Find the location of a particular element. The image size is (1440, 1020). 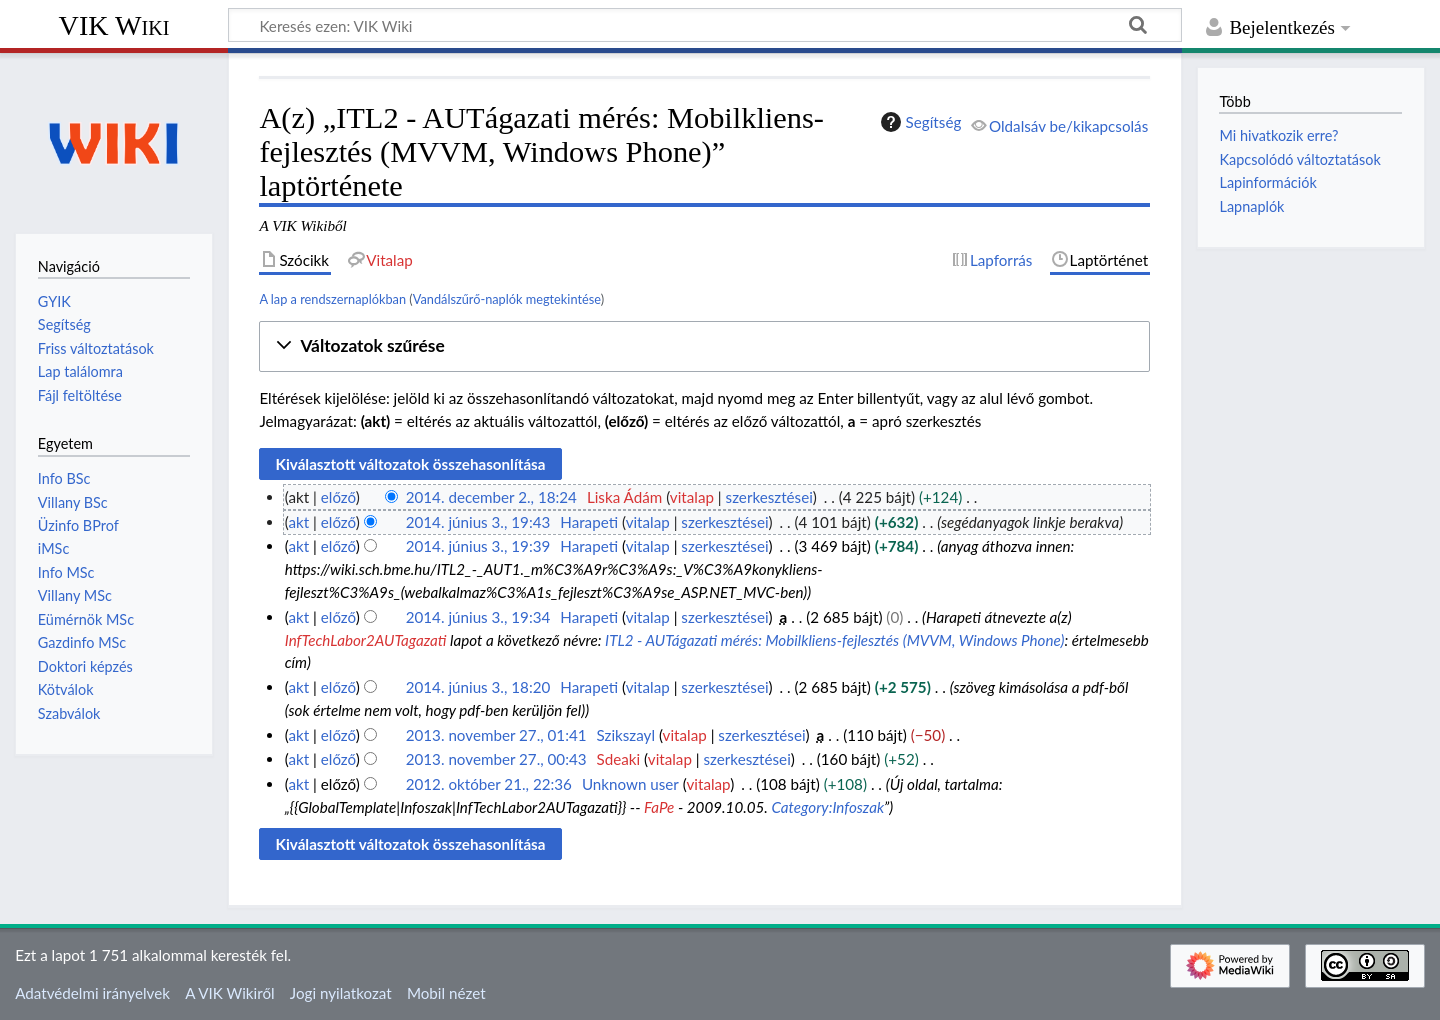

előző is located at coordinates (338, 497).